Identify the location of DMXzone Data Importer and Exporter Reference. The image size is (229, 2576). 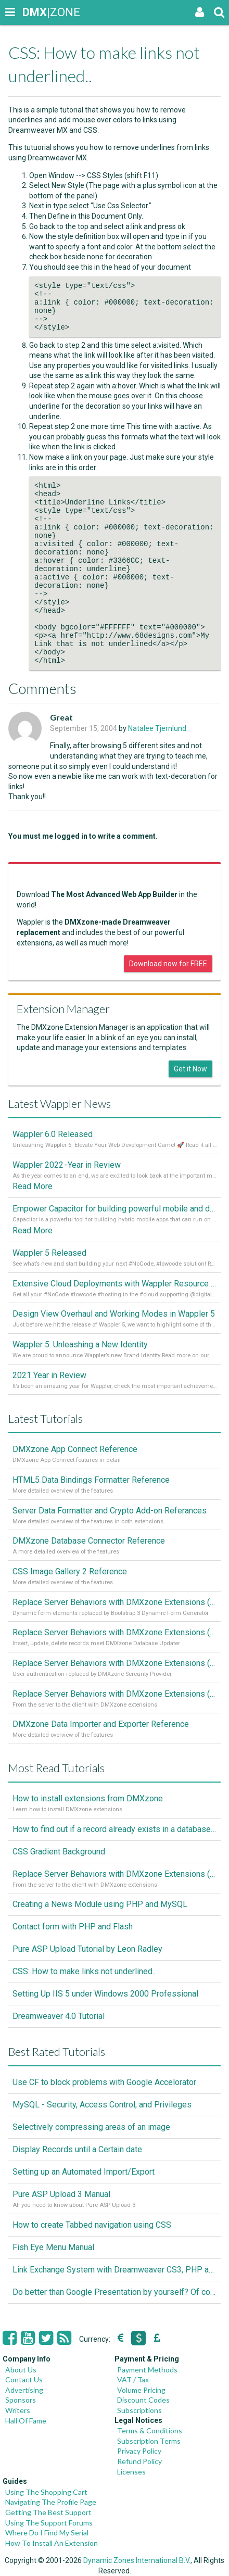
(100, 1724).